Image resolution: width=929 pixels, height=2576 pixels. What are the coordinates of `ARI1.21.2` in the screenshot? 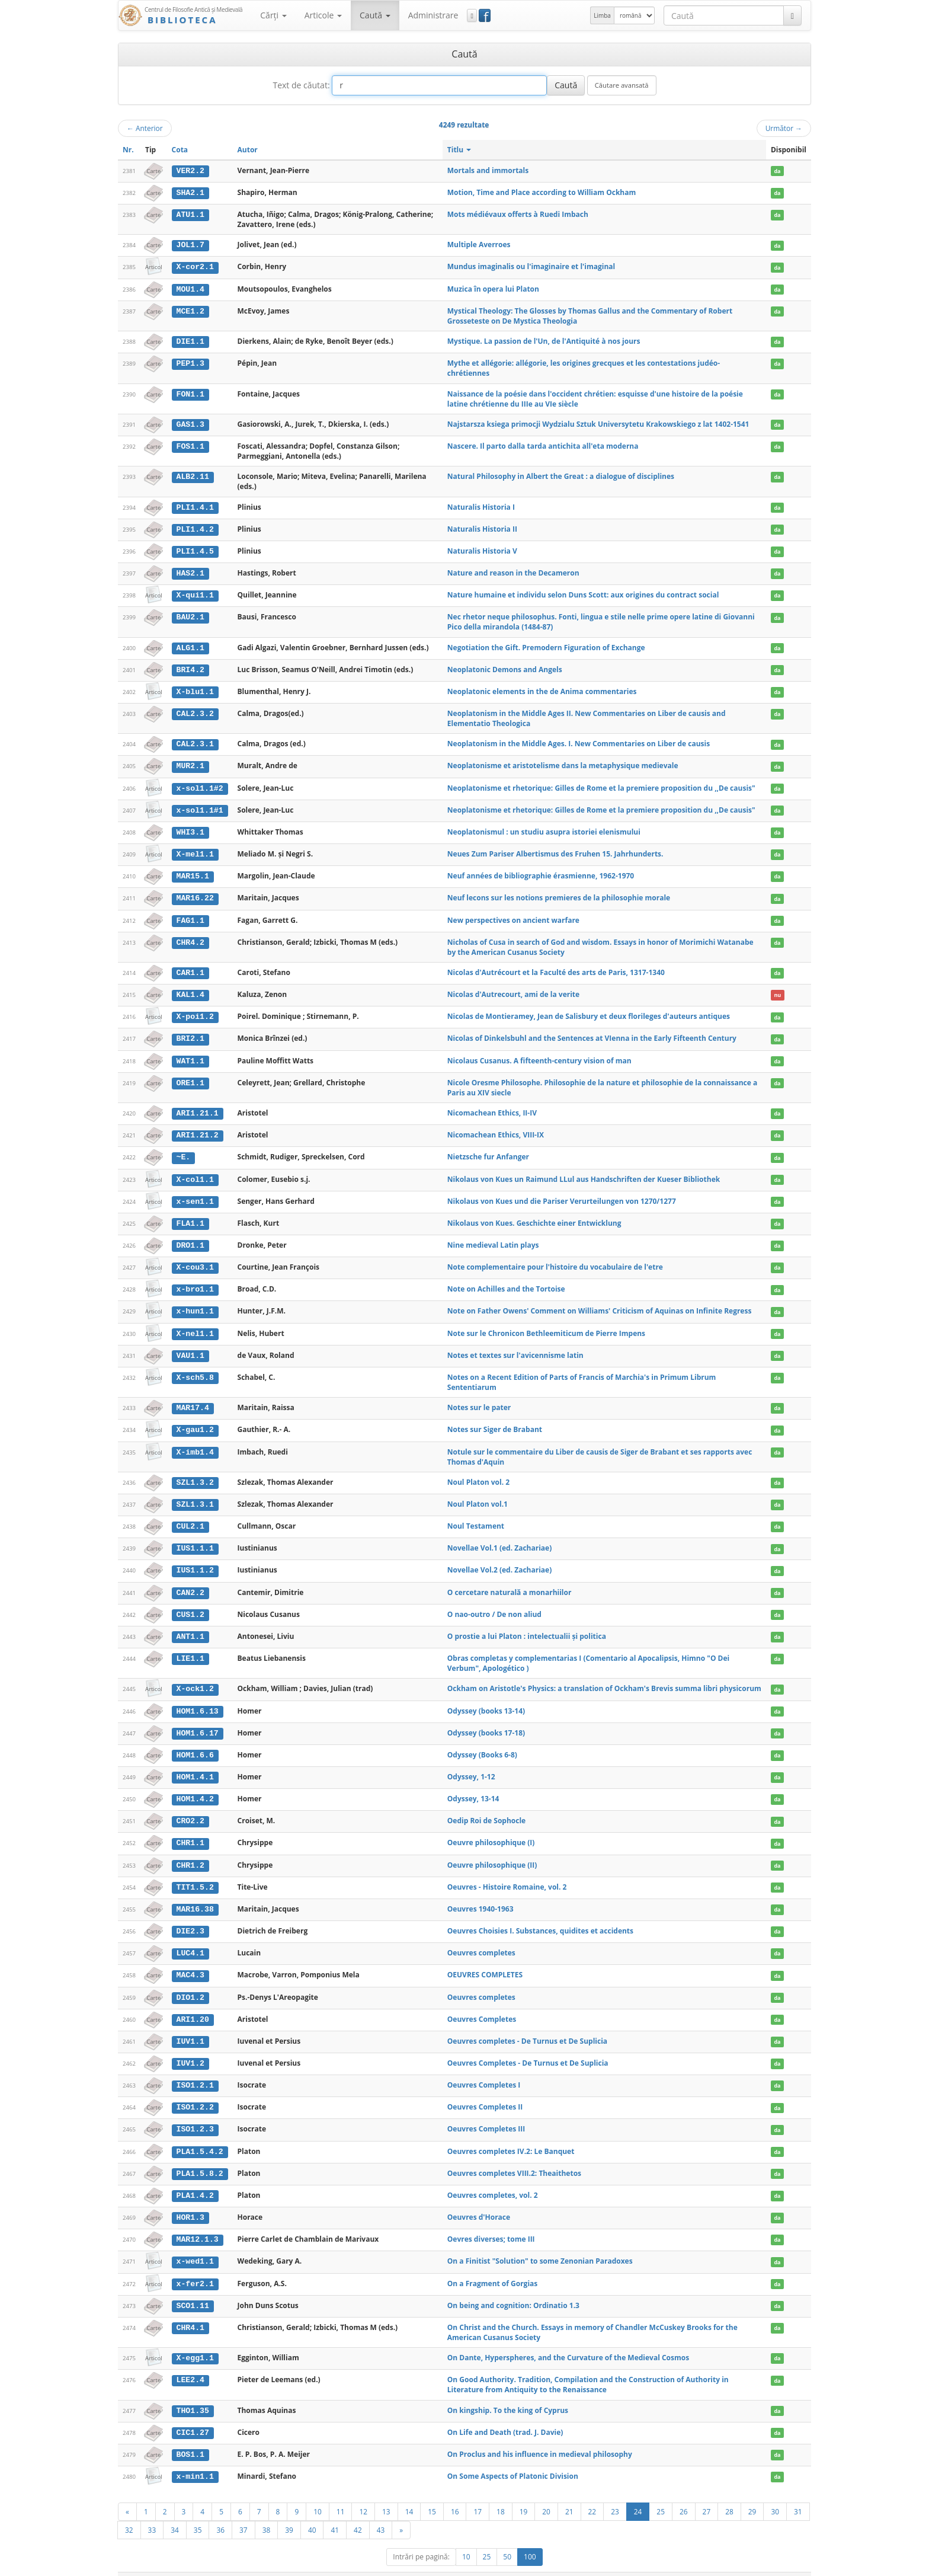 It's located at (197, 1128).